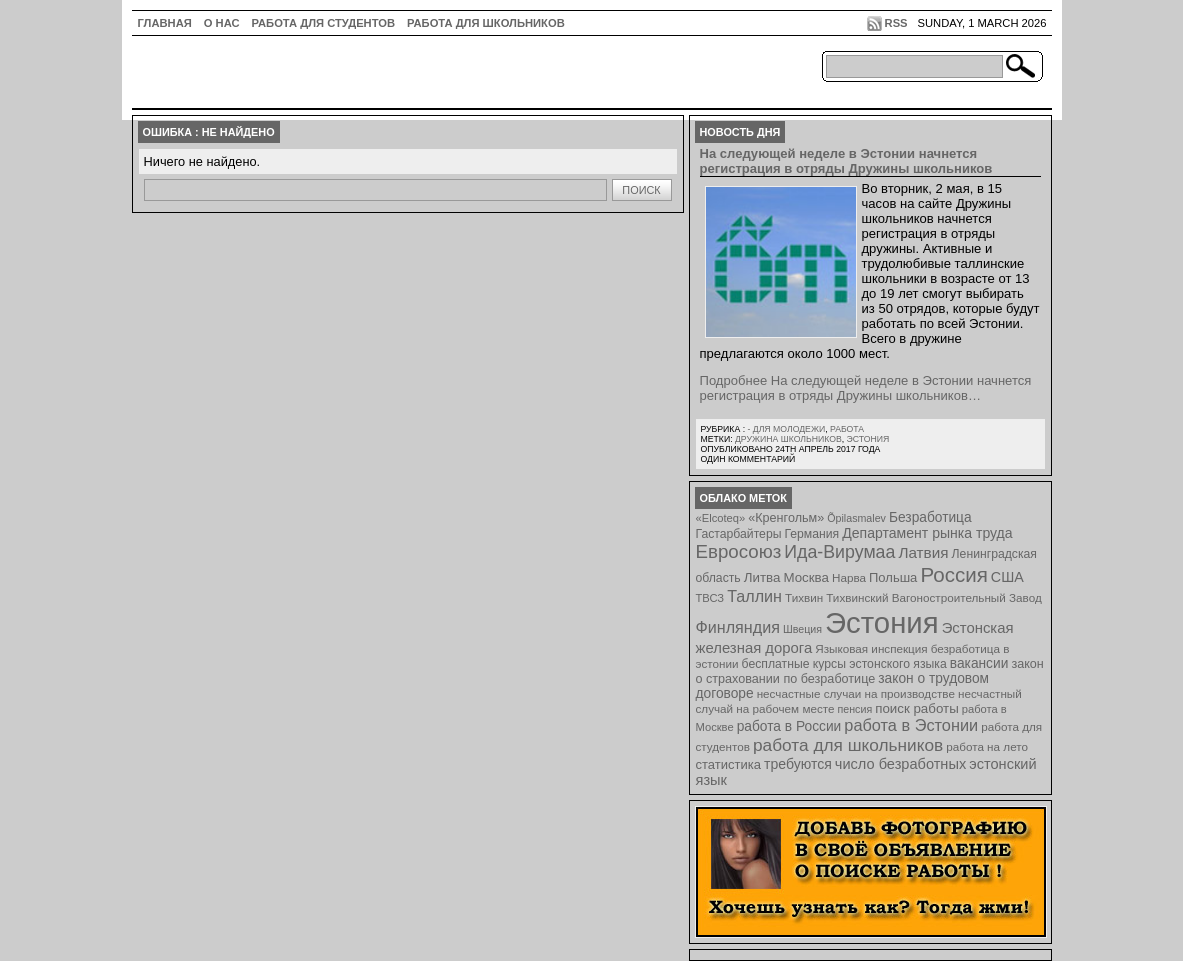 Image resolution: width=1183 pixels, height=961 pixels. What do you see at coordinates (798, 764) in the screenshot?
I see `требуются [требуются (14 элементов)]` at bounding box center [798, 764].